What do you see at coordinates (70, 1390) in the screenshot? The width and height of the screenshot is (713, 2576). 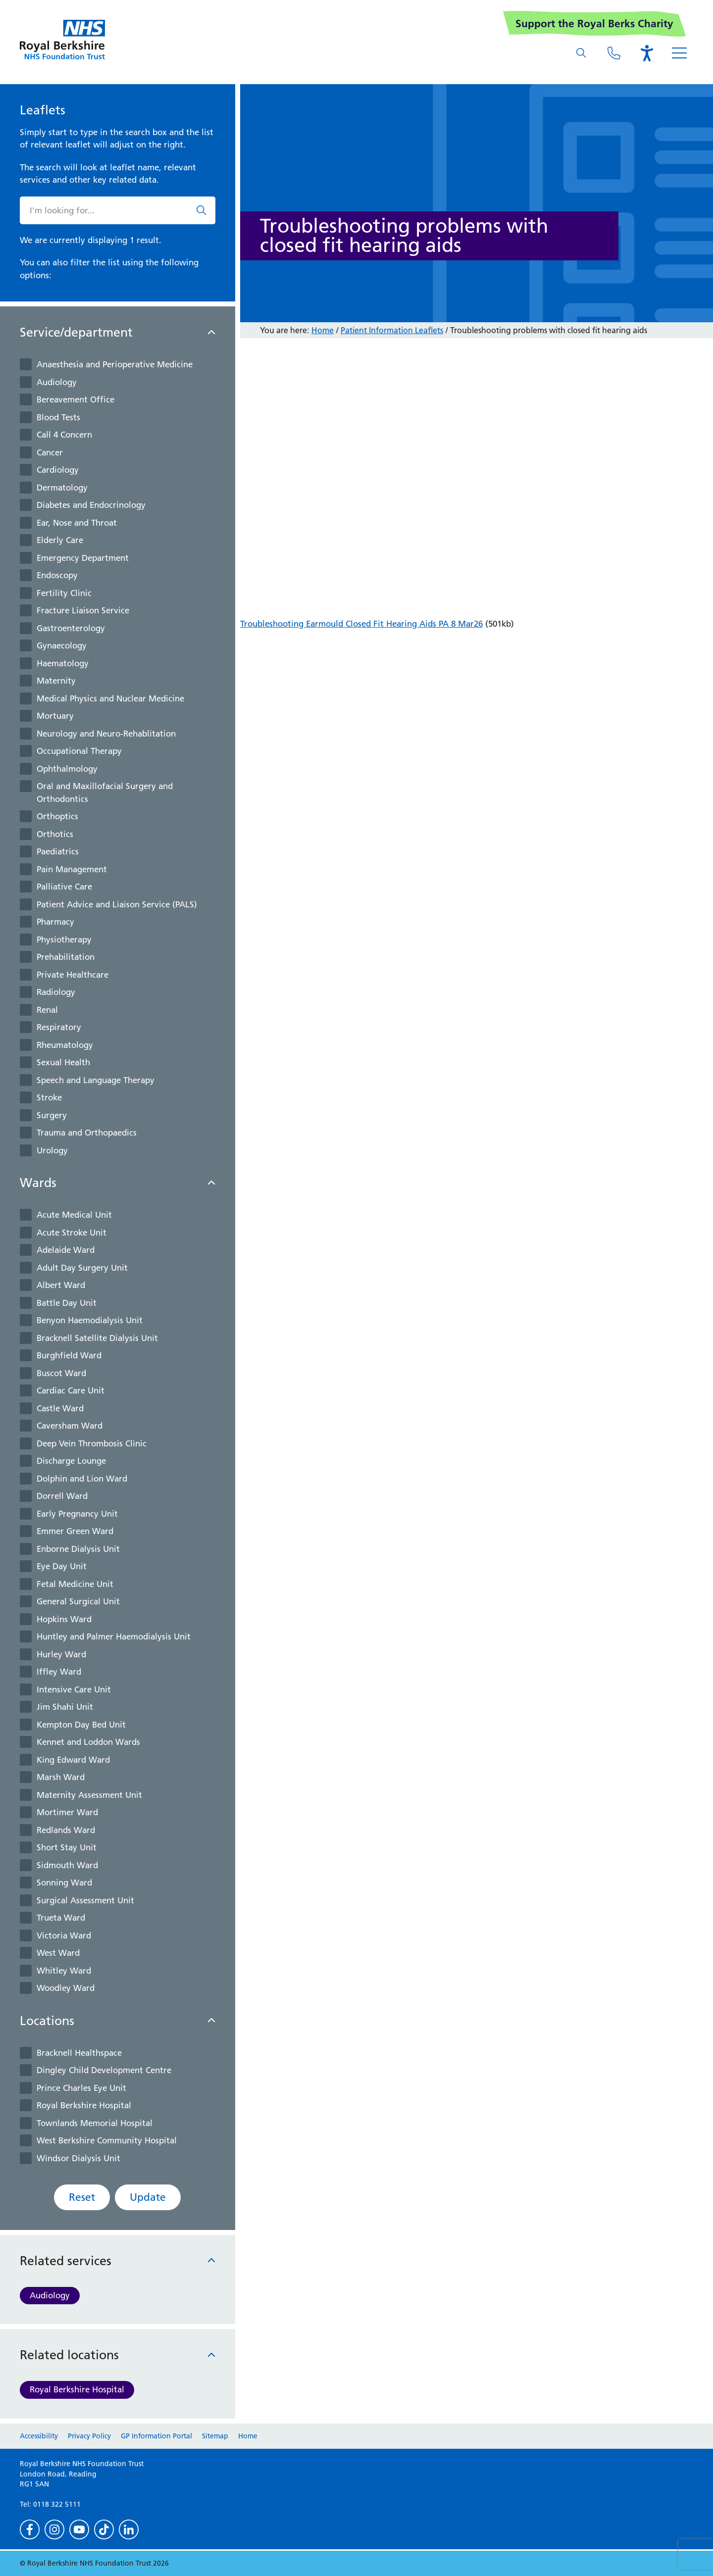 I see `Cardiac Care Unit` at bounding box center [70, 1390].